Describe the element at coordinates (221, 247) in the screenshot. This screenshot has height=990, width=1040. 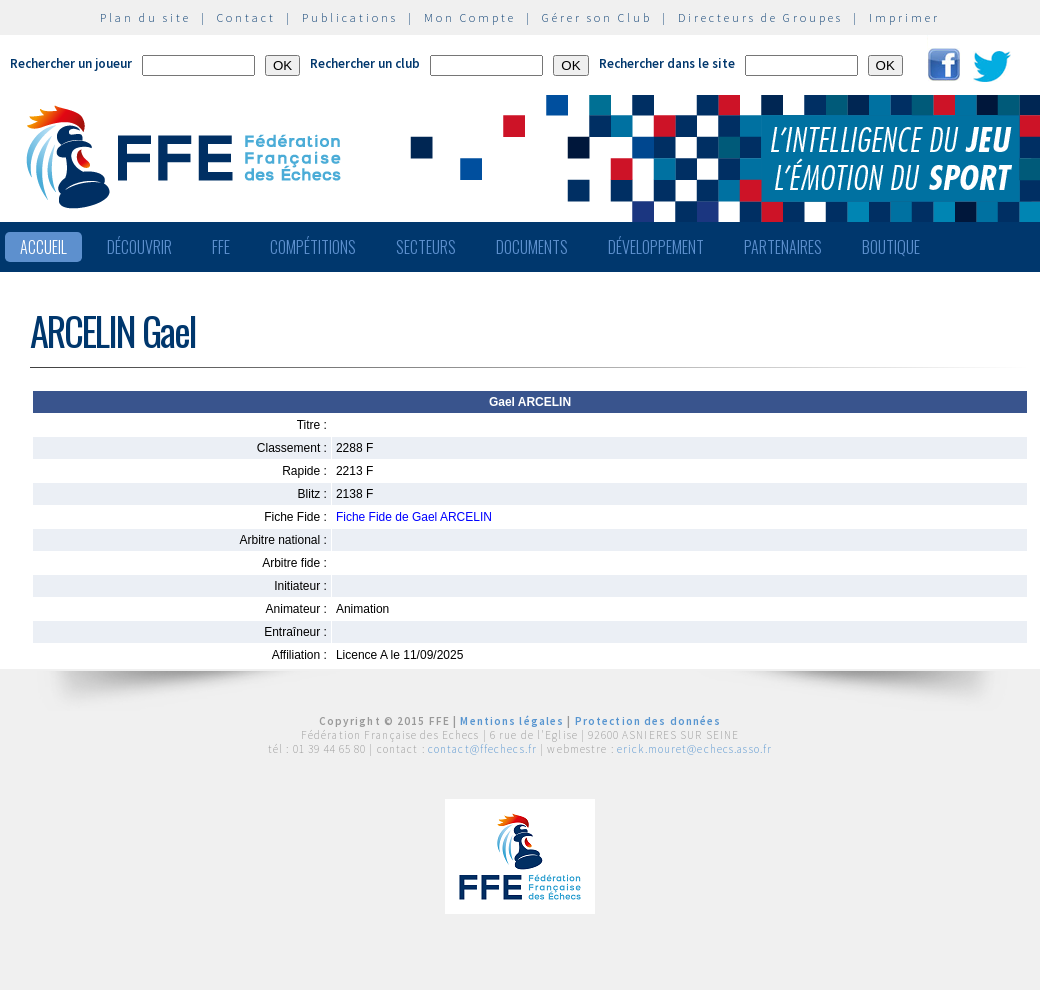
I see `FFE` at that location.